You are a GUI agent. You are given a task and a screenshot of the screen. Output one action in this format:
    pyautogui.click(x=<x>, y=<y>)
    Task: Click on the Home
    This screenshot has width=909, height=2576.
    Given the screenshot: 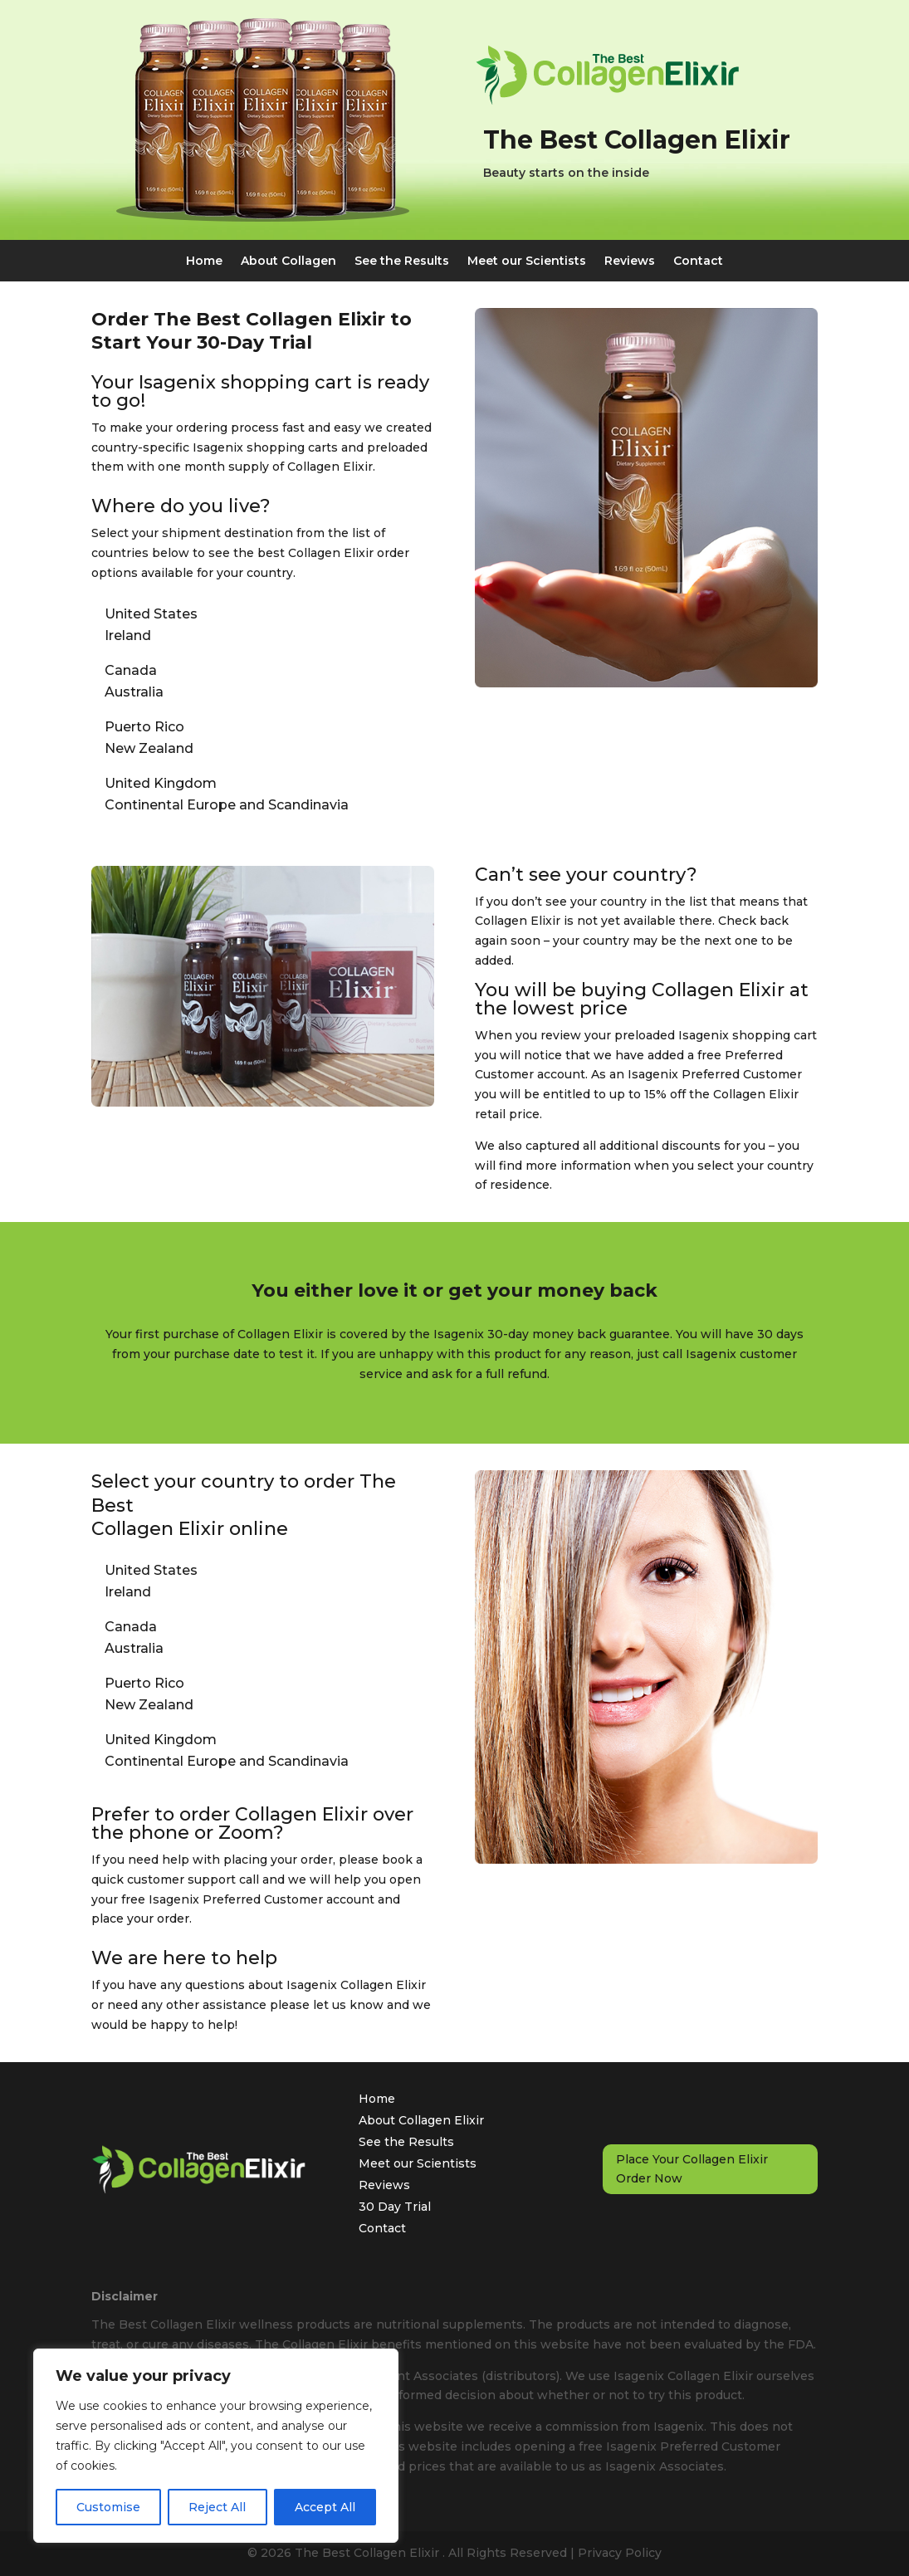 What is the action you would take?
    pyautogui.click(x=204, y=261)
    